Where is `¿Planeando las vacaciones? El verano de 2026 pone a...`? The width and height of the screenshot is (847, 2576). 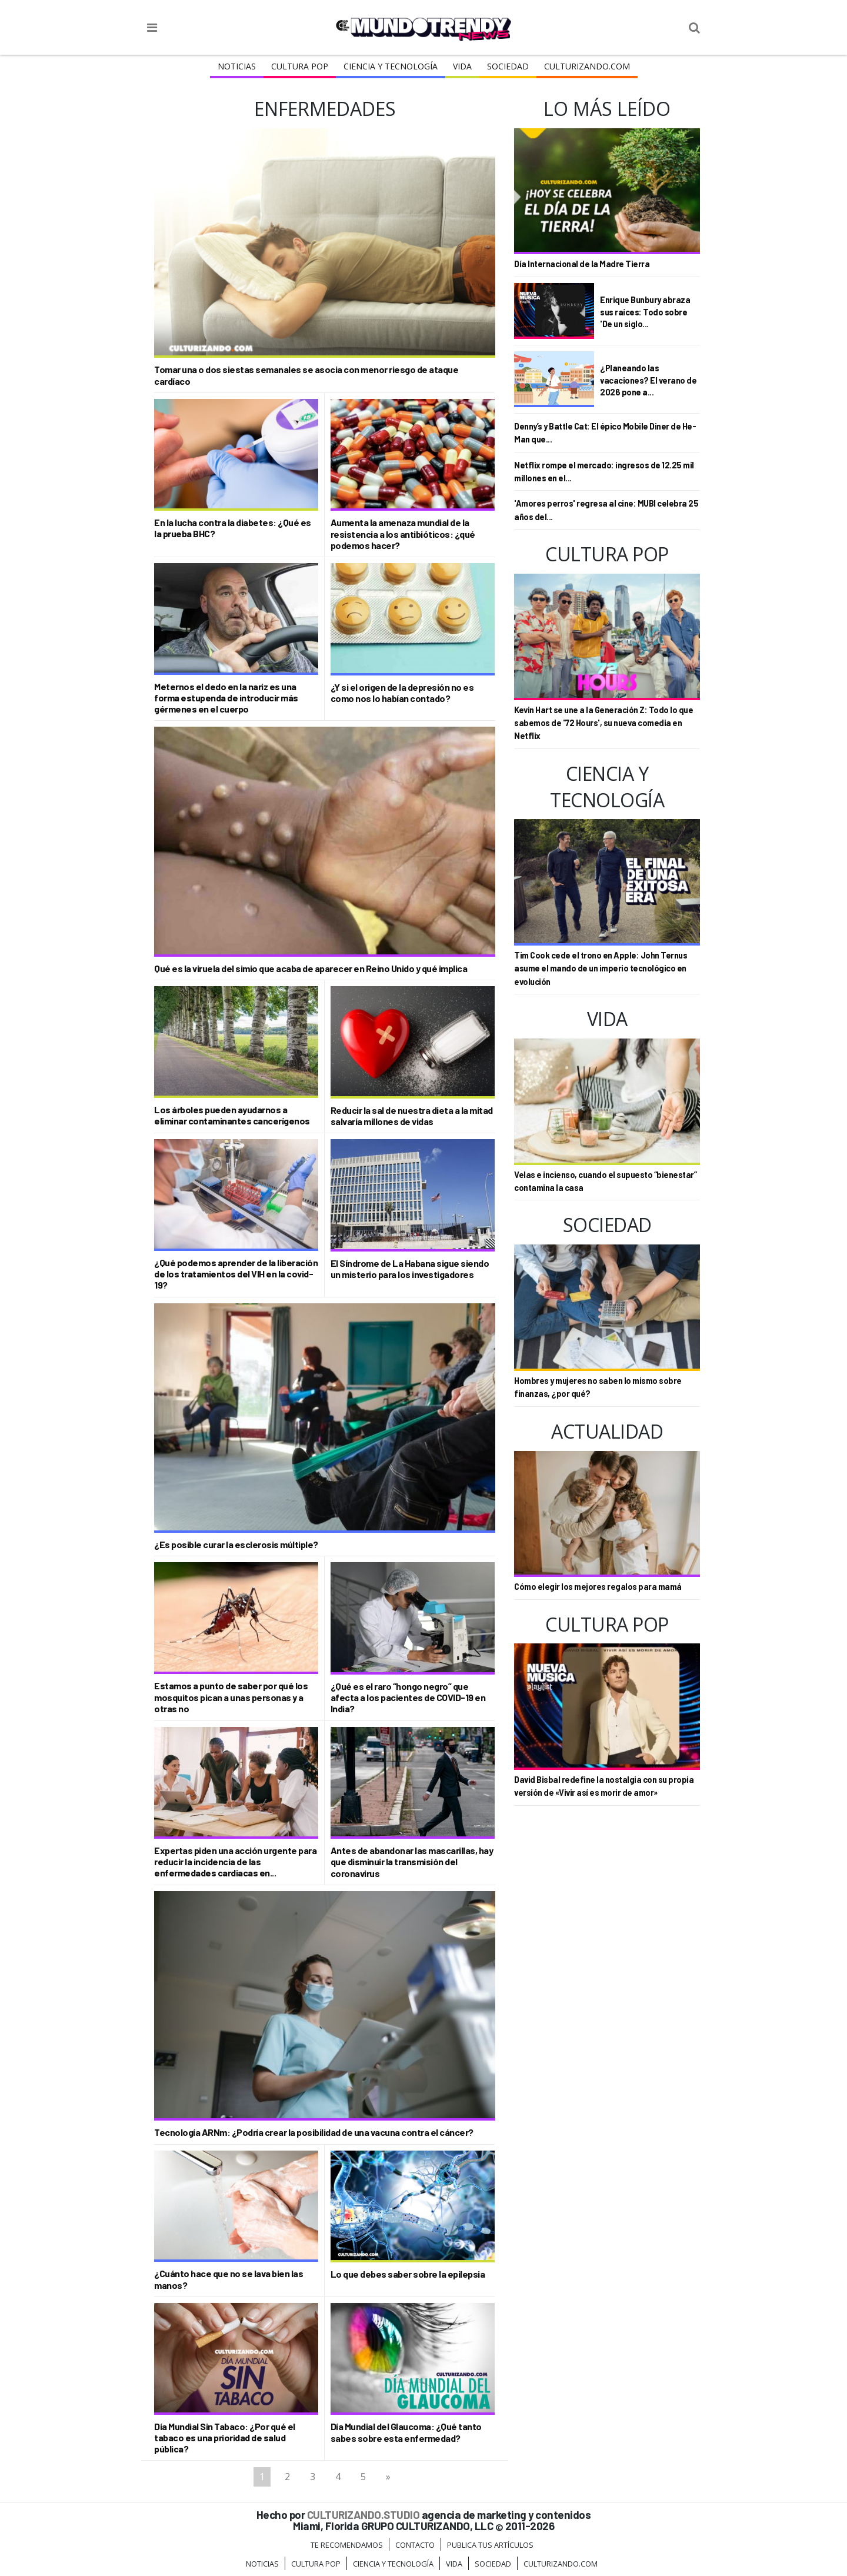
¿Planeando las vacaciones? El verano de 2026 pone a... is located at coordinates (648, 380).